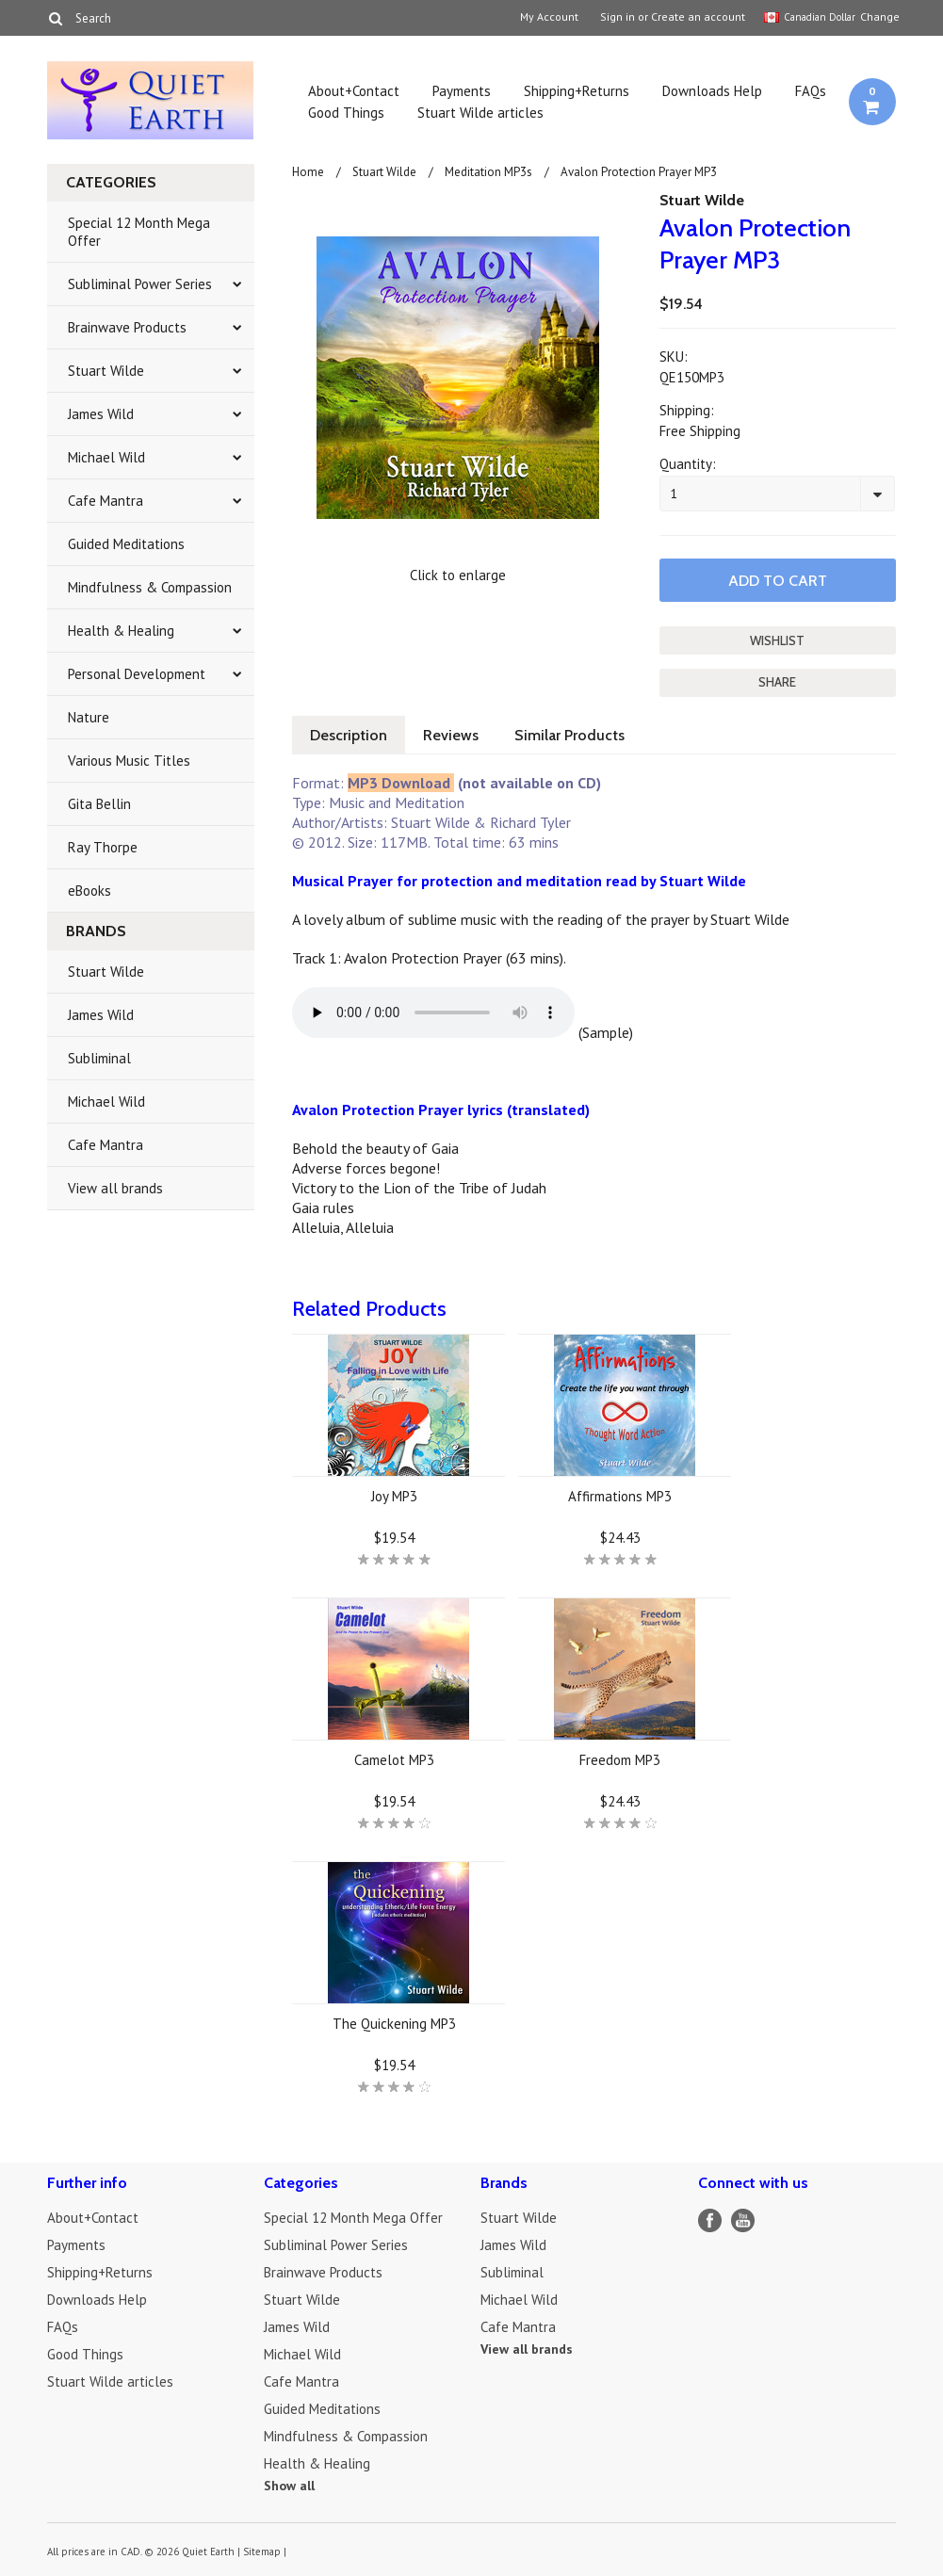 This screenshot has height=2576, width=943. What do you see at coordinates (394, 2024) in the screenshot?
I see `The Quickening MP3` at bounding box center [394, 2024].